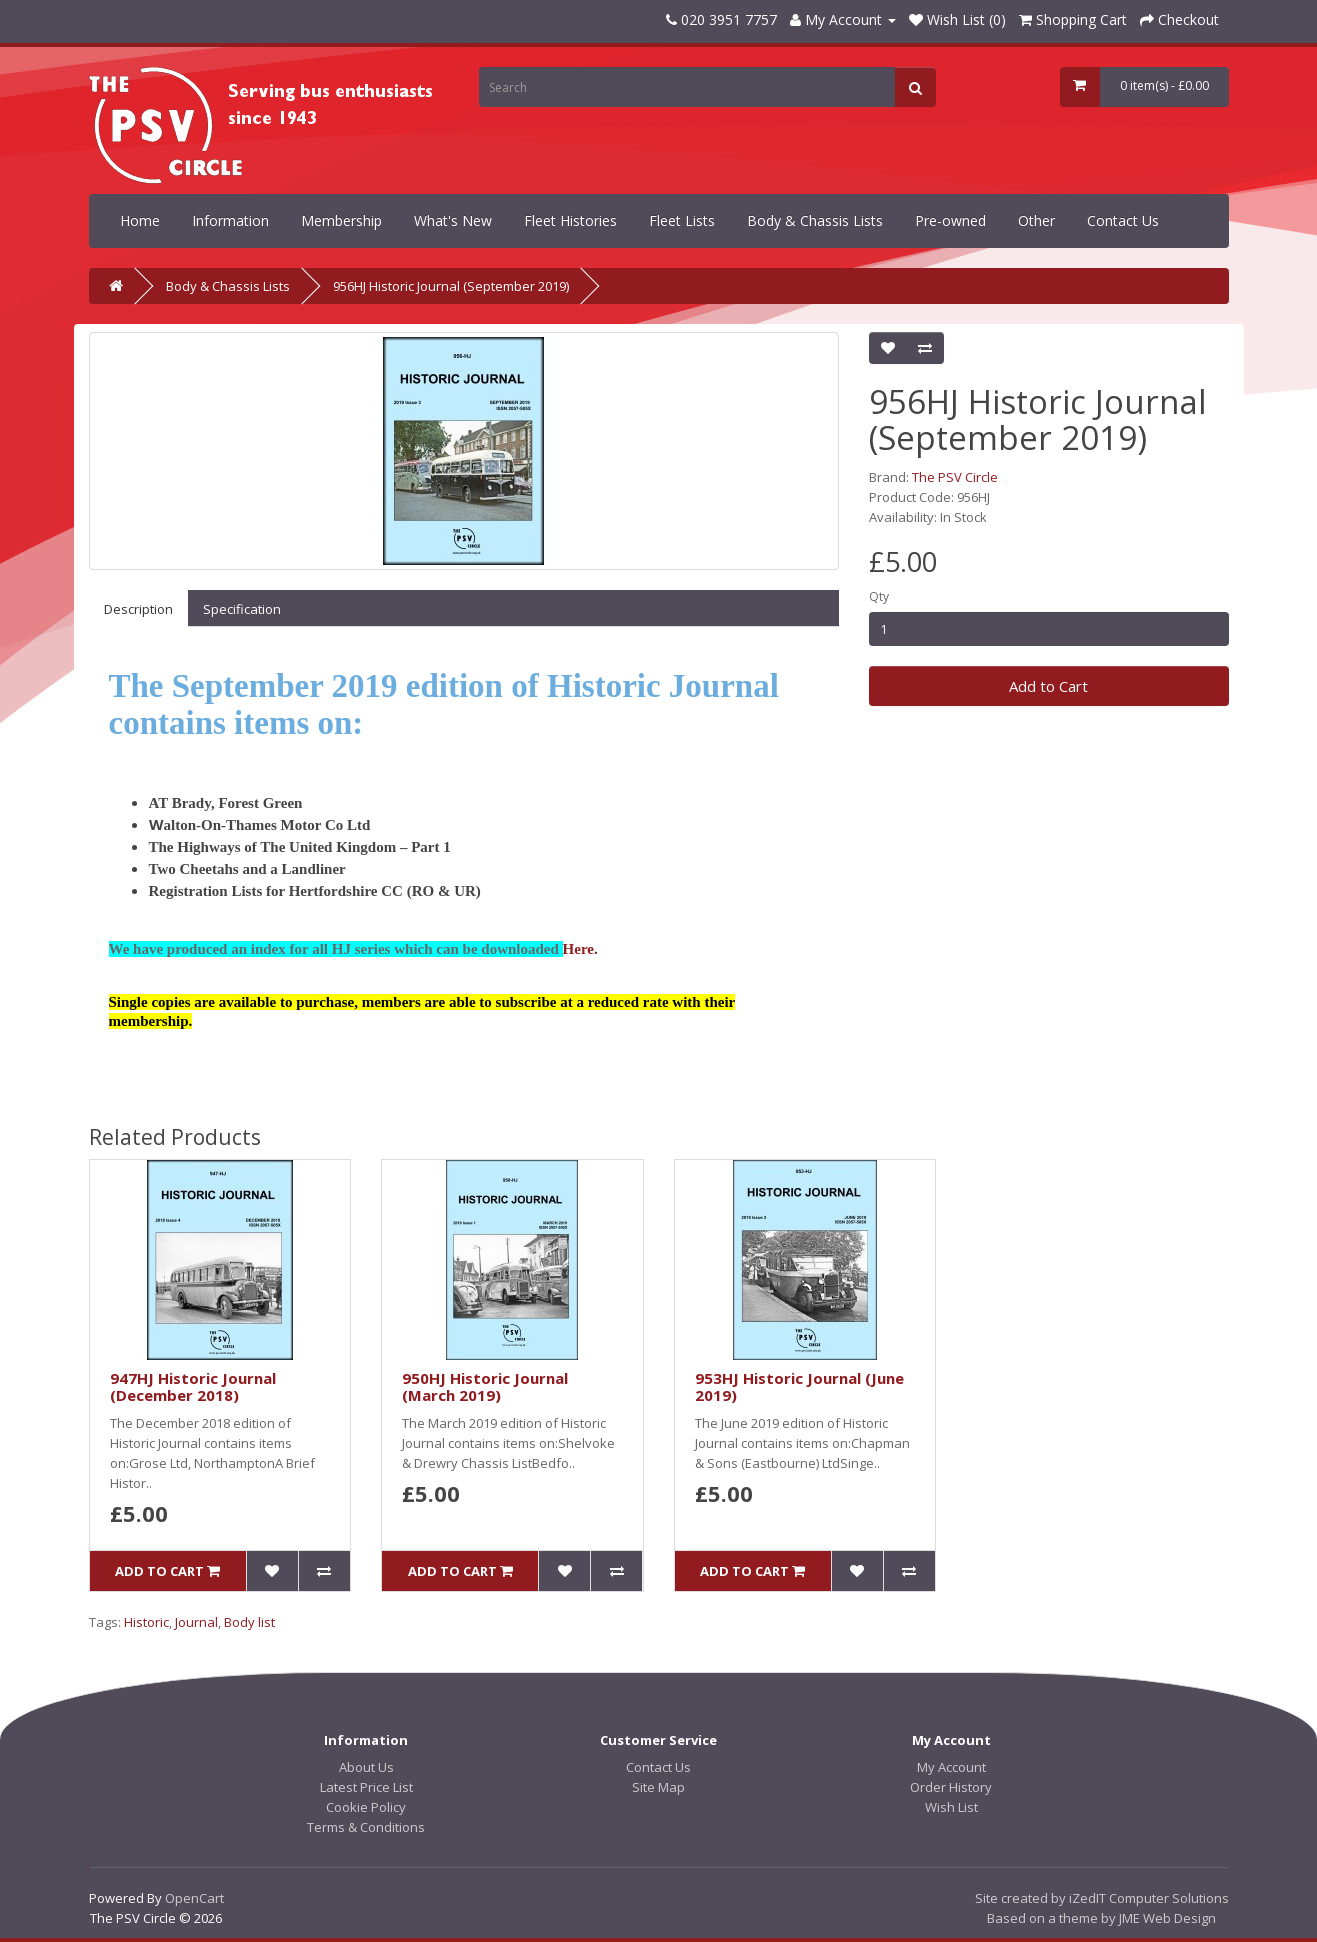 The height and width of the screenshot is (1942, 1317). I want to click on Wish List, so click(951, 1807).